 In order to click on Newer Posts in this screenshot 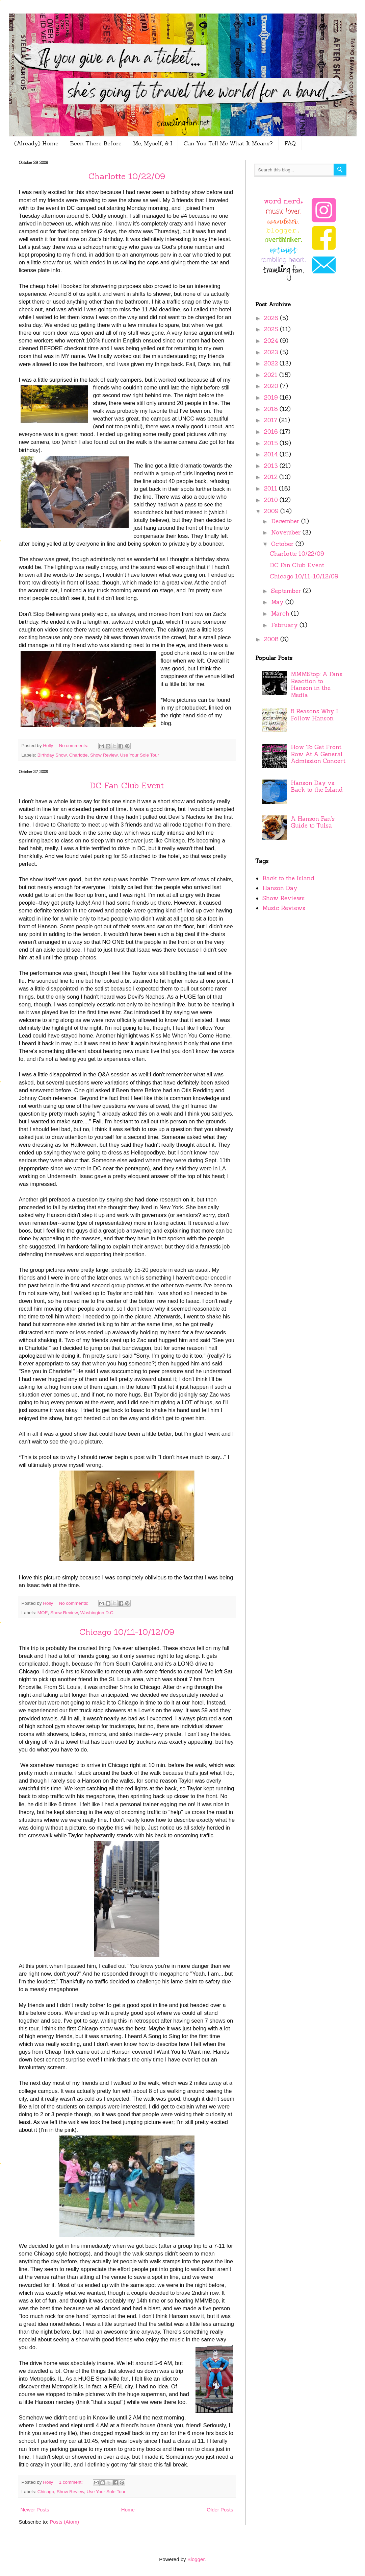, I will do `click(35, 2509)`.